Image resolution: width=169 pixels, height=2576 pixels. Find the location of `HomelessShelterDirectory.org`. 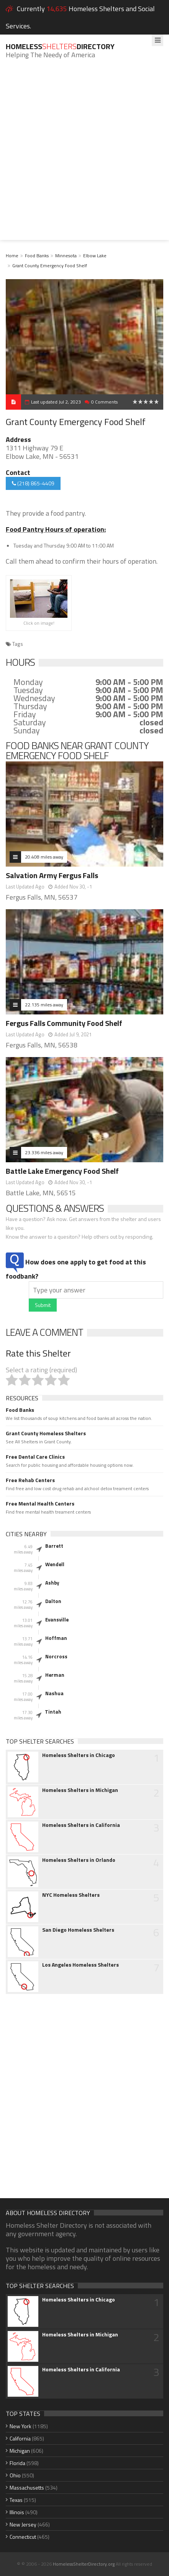

HomelessShelterDirectory.org is located at coordinates (84, 2564).